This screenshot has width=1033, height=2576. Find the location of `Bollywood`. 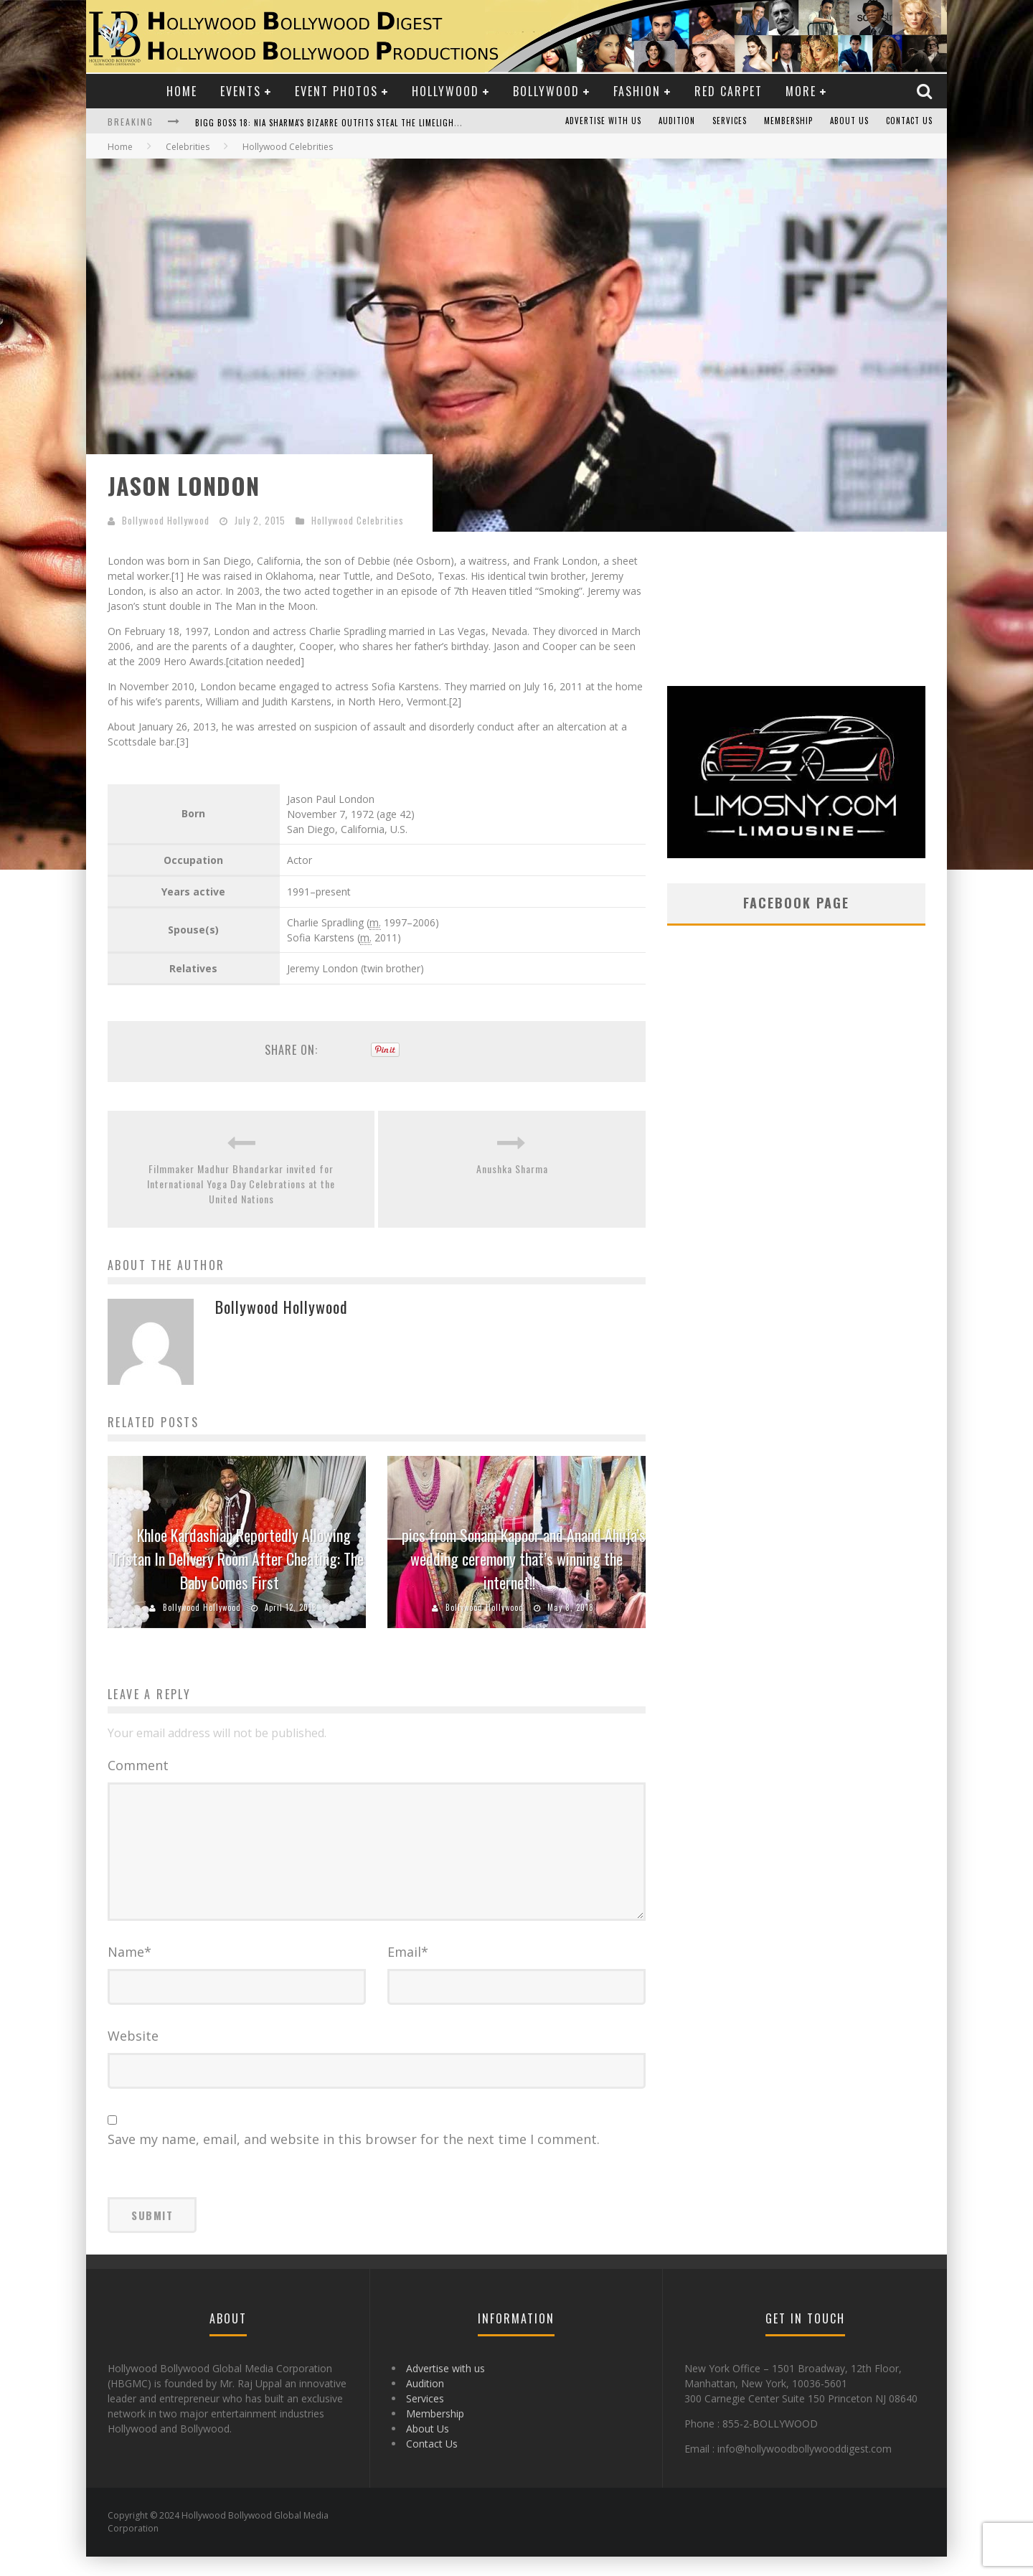

Bollywood is located at coordinates (546, 91).